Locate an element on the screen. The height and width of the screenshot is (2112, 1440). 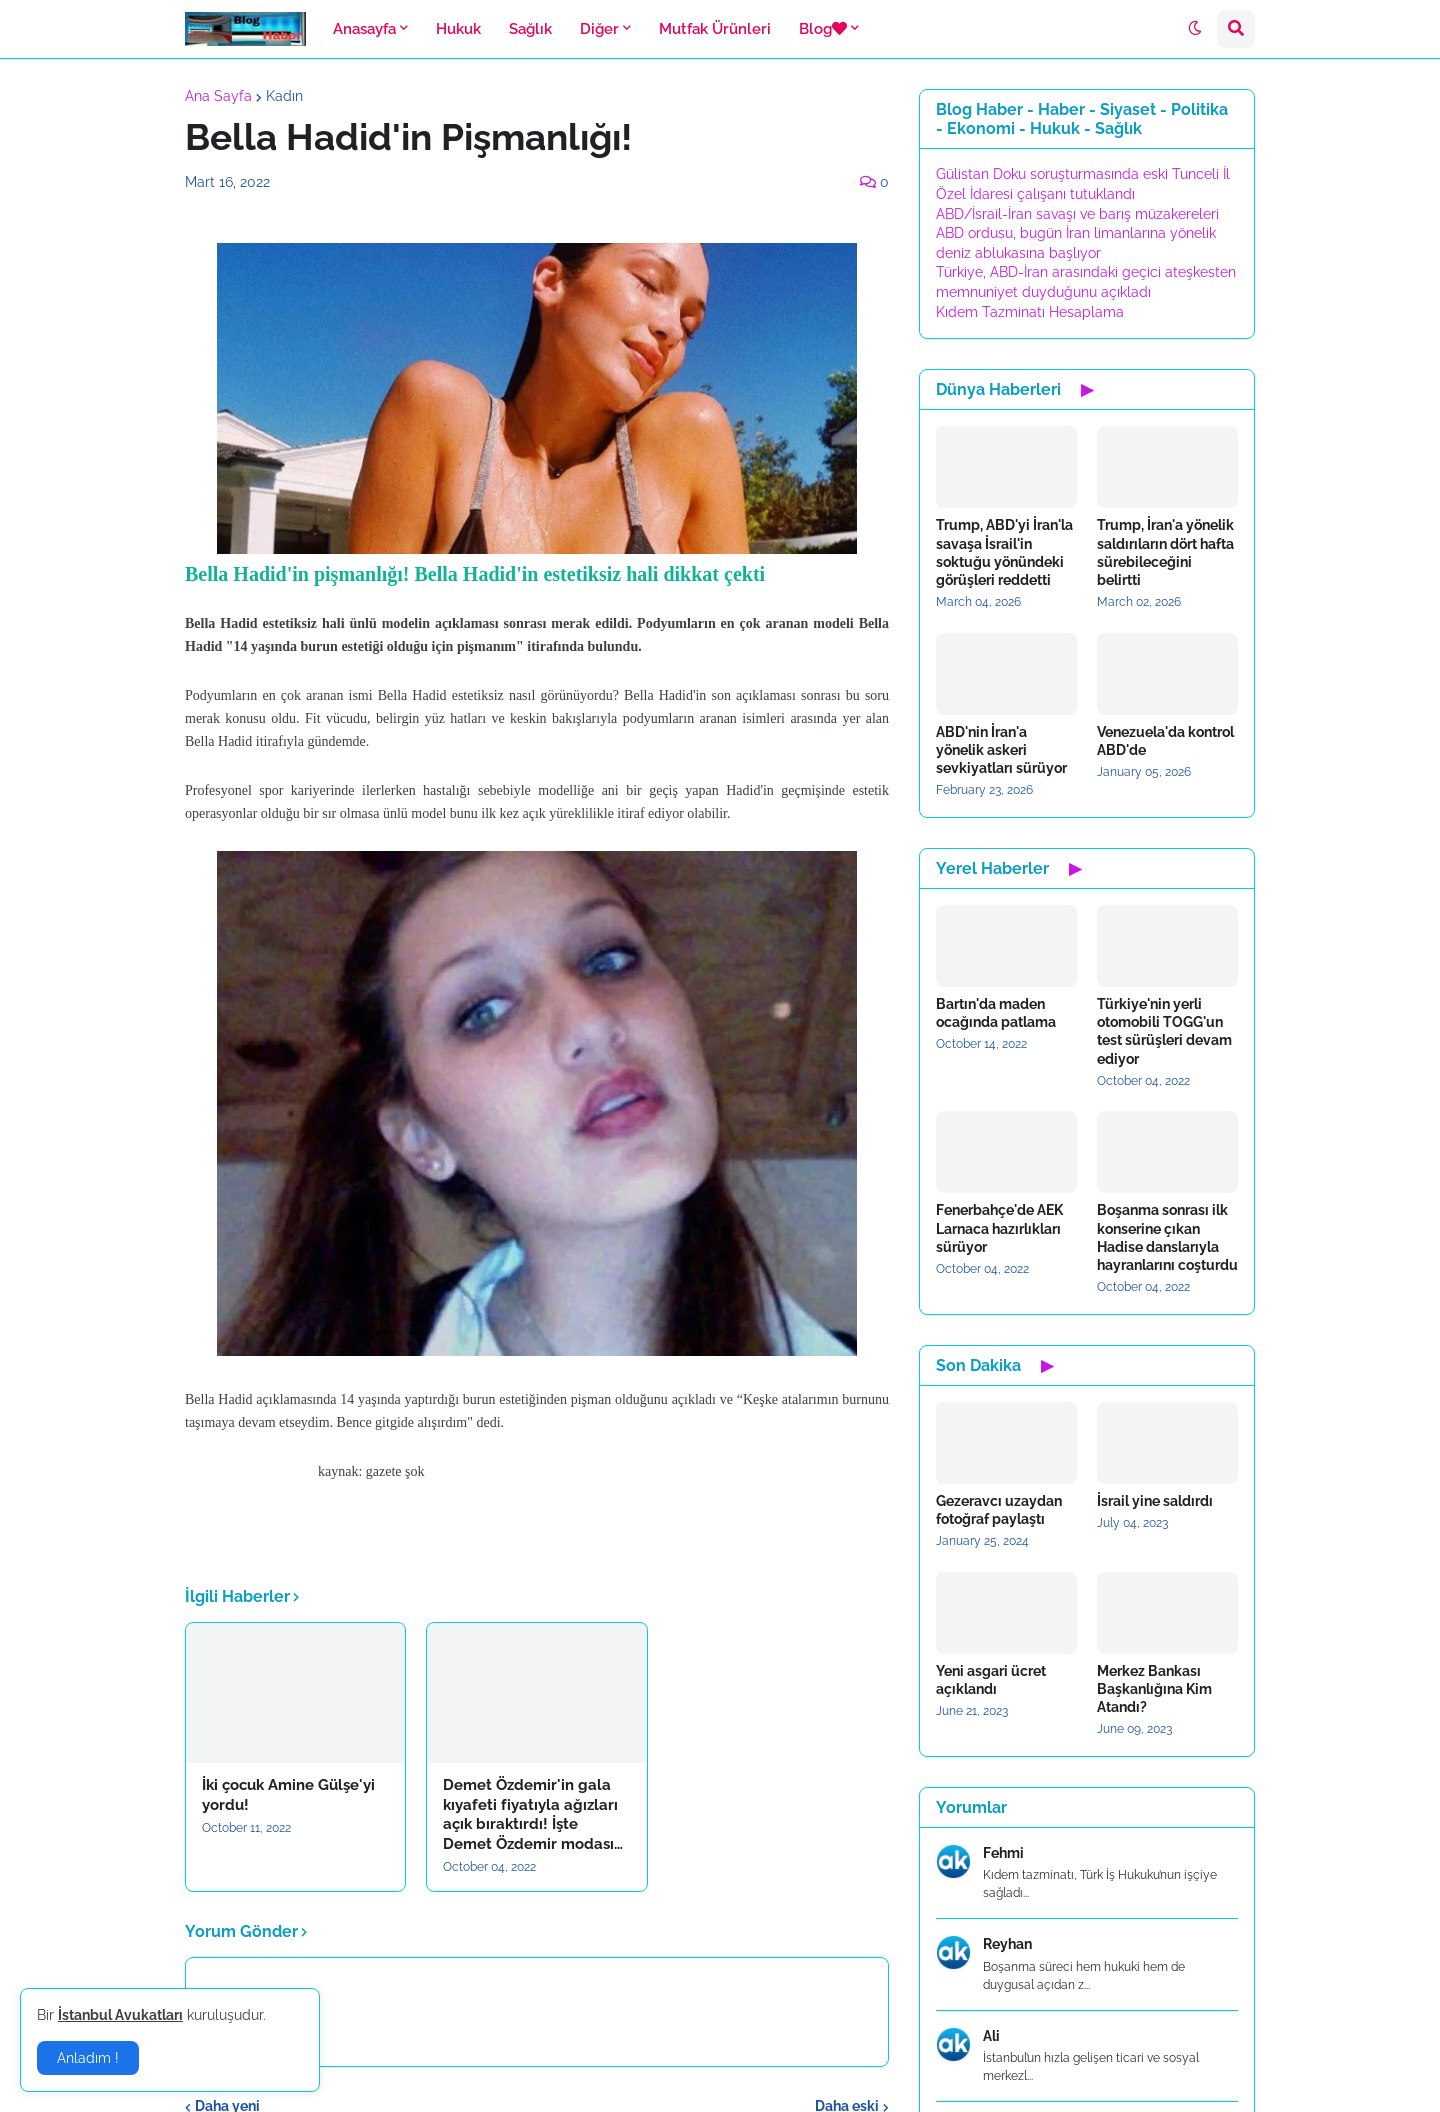
ABD/İsrail-İran savaşı ve barış müzakereleri is located at coordinates (1077, 214).